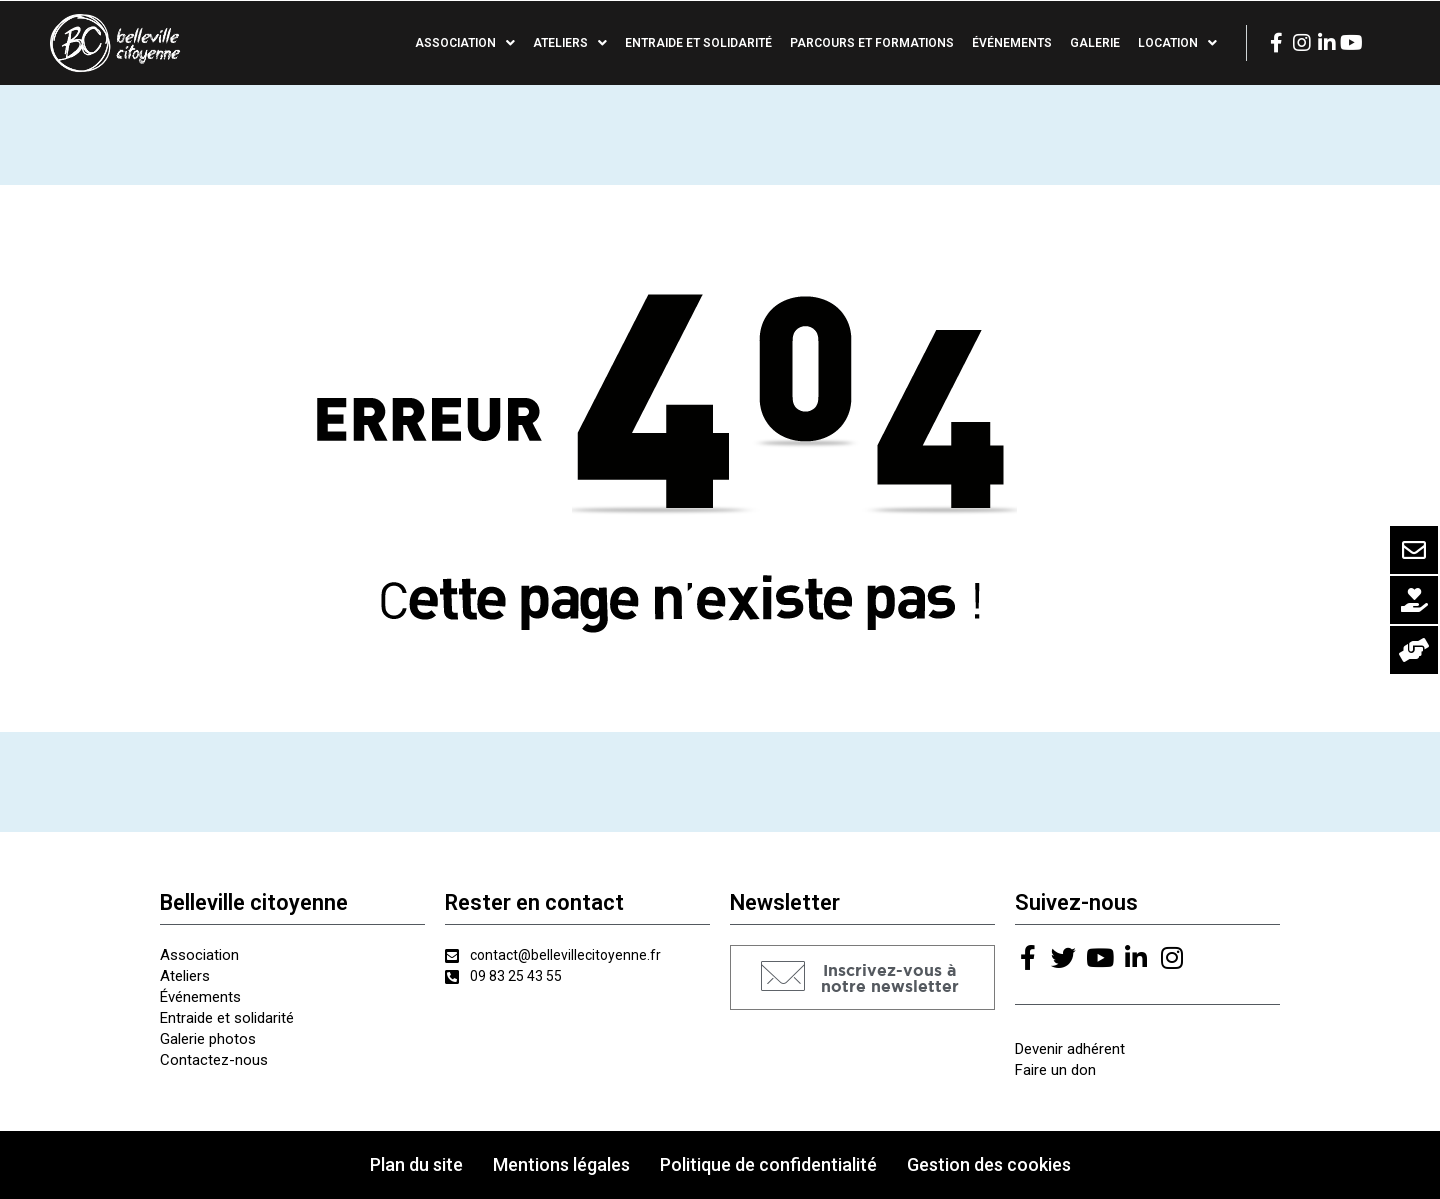 The image size is (1440, 1199). What do you see at coordinates (1012, 43) in the screenshot?
I see `Événements` at bounding box center [1012, 43].